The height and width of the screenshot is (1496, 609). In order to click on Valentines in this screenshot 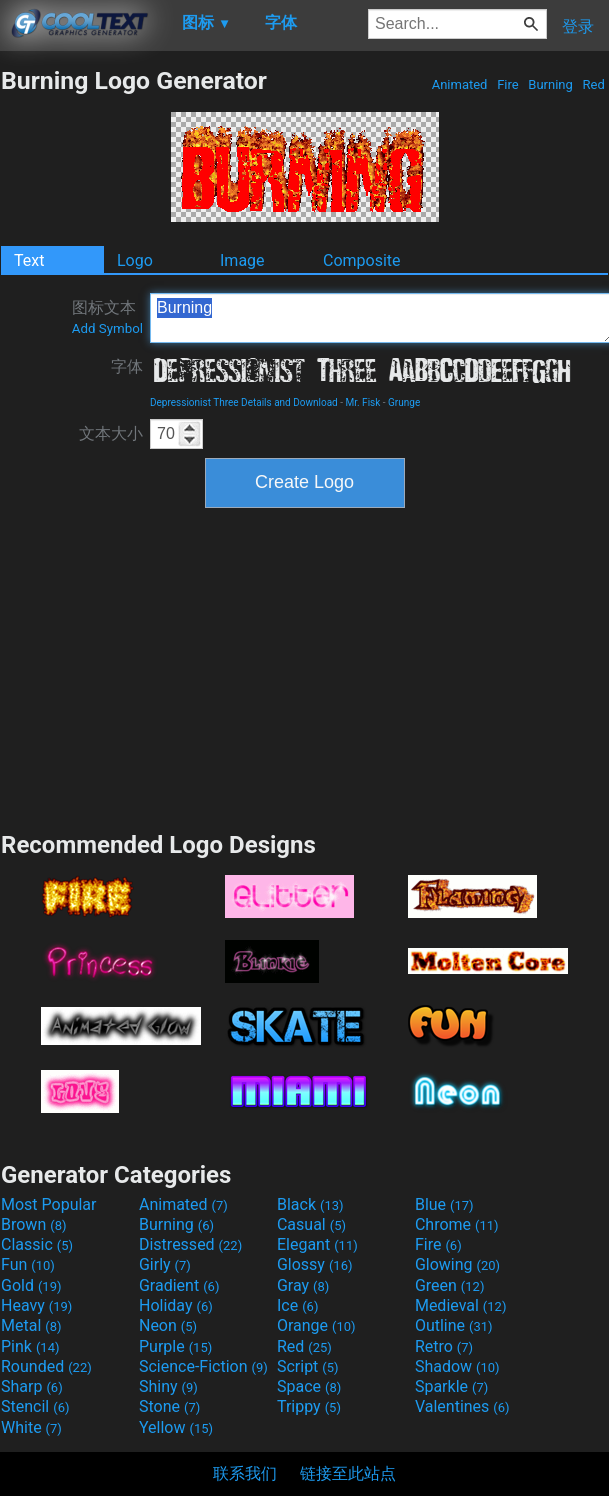, I will do `click(462, 1406)`.